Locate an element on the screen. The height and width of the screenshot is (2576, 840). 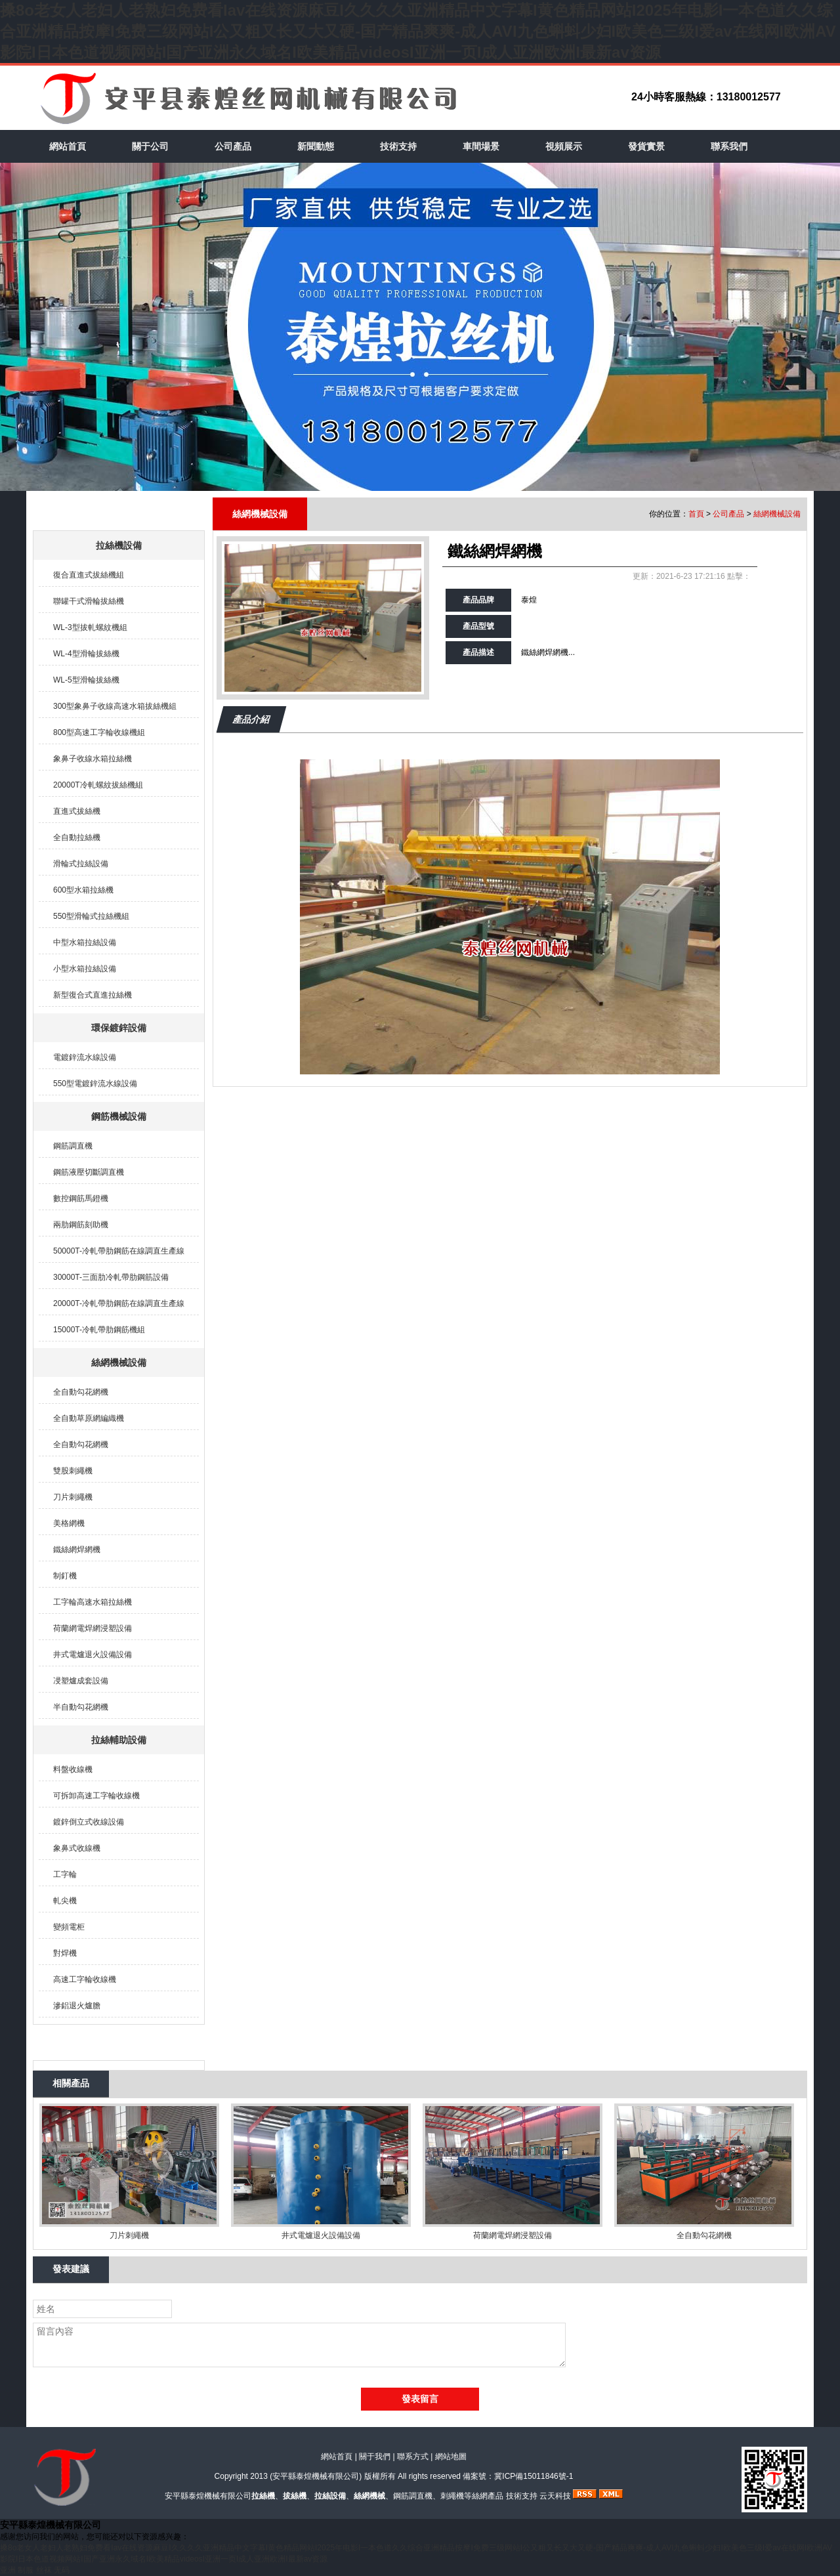
軋尖機 is located at coordinates (65, 1900).